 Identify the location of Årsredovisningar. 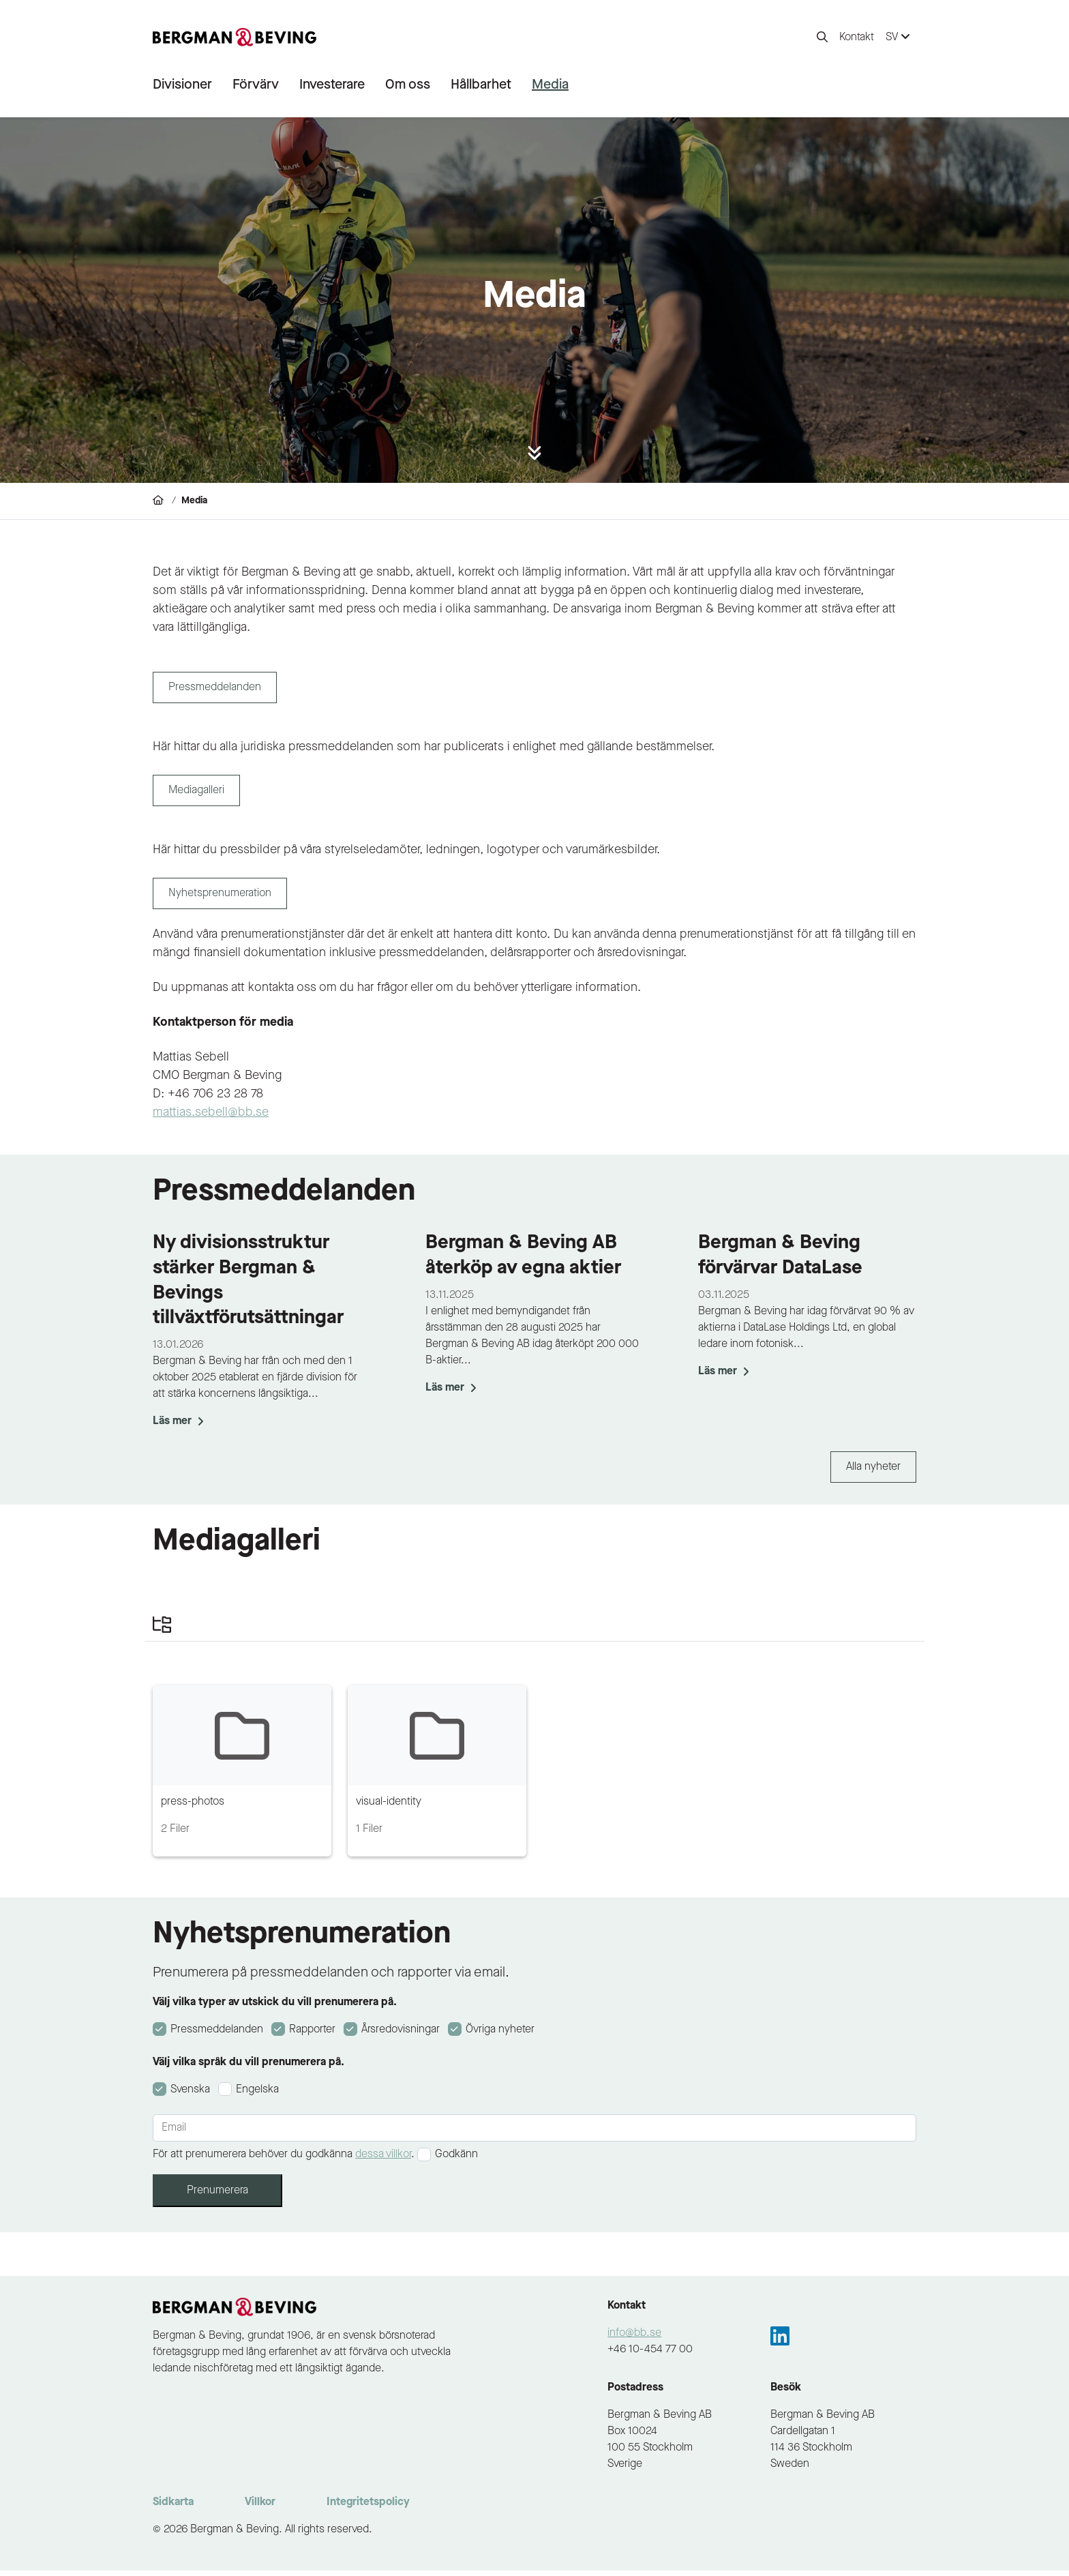
(399, 2035).